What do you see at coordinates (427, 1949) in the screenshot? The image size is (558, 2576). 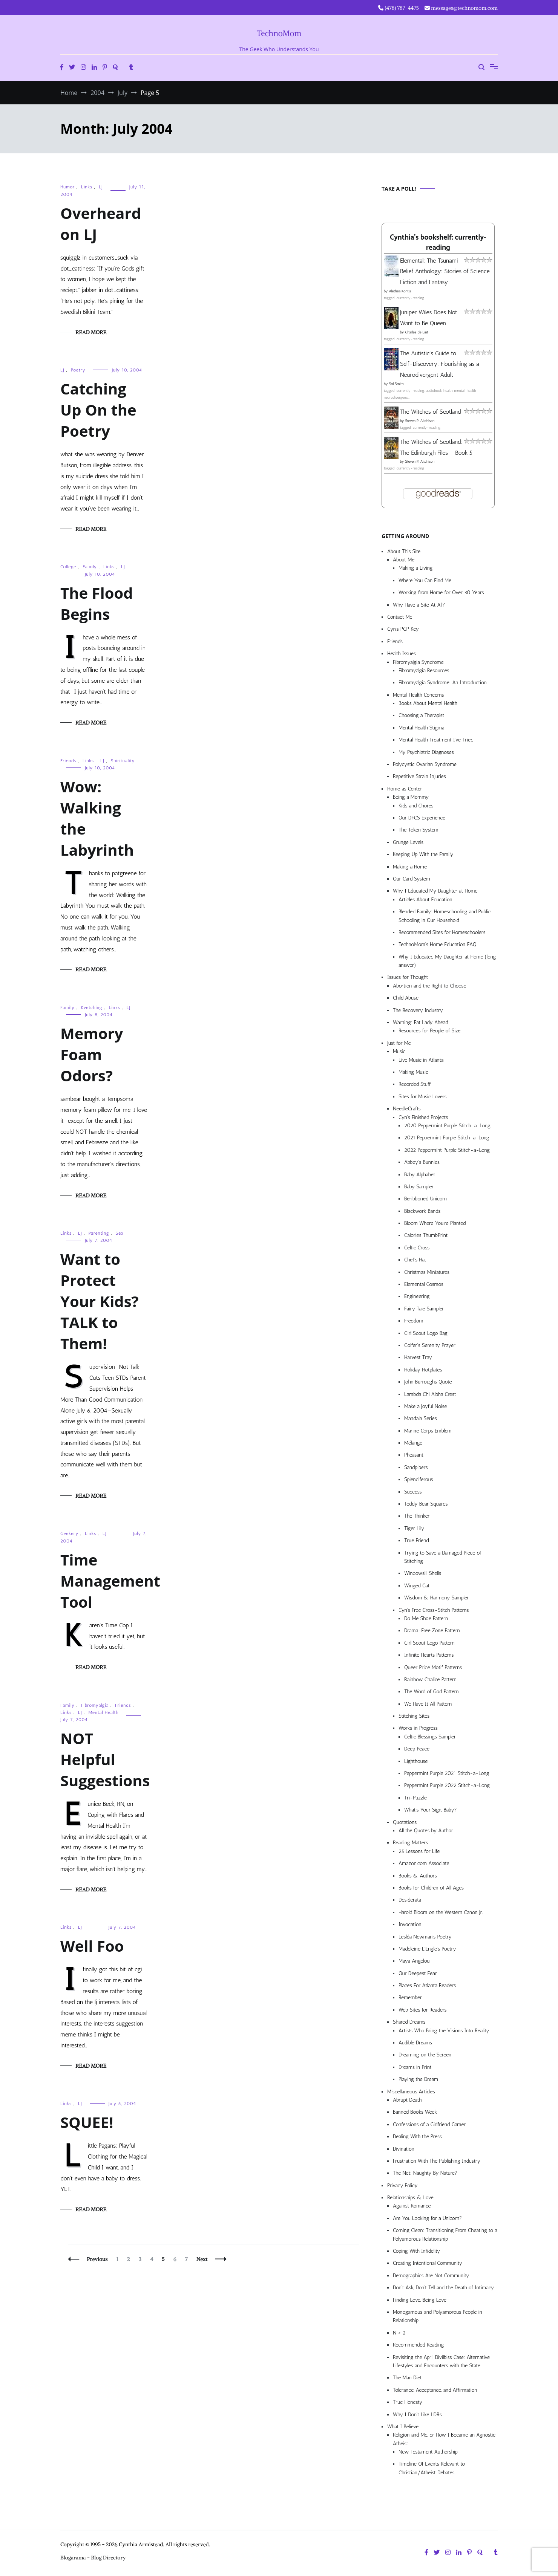 I see `Madeleine L’Engle’s Poetry` at bounding box center [427, 1949].